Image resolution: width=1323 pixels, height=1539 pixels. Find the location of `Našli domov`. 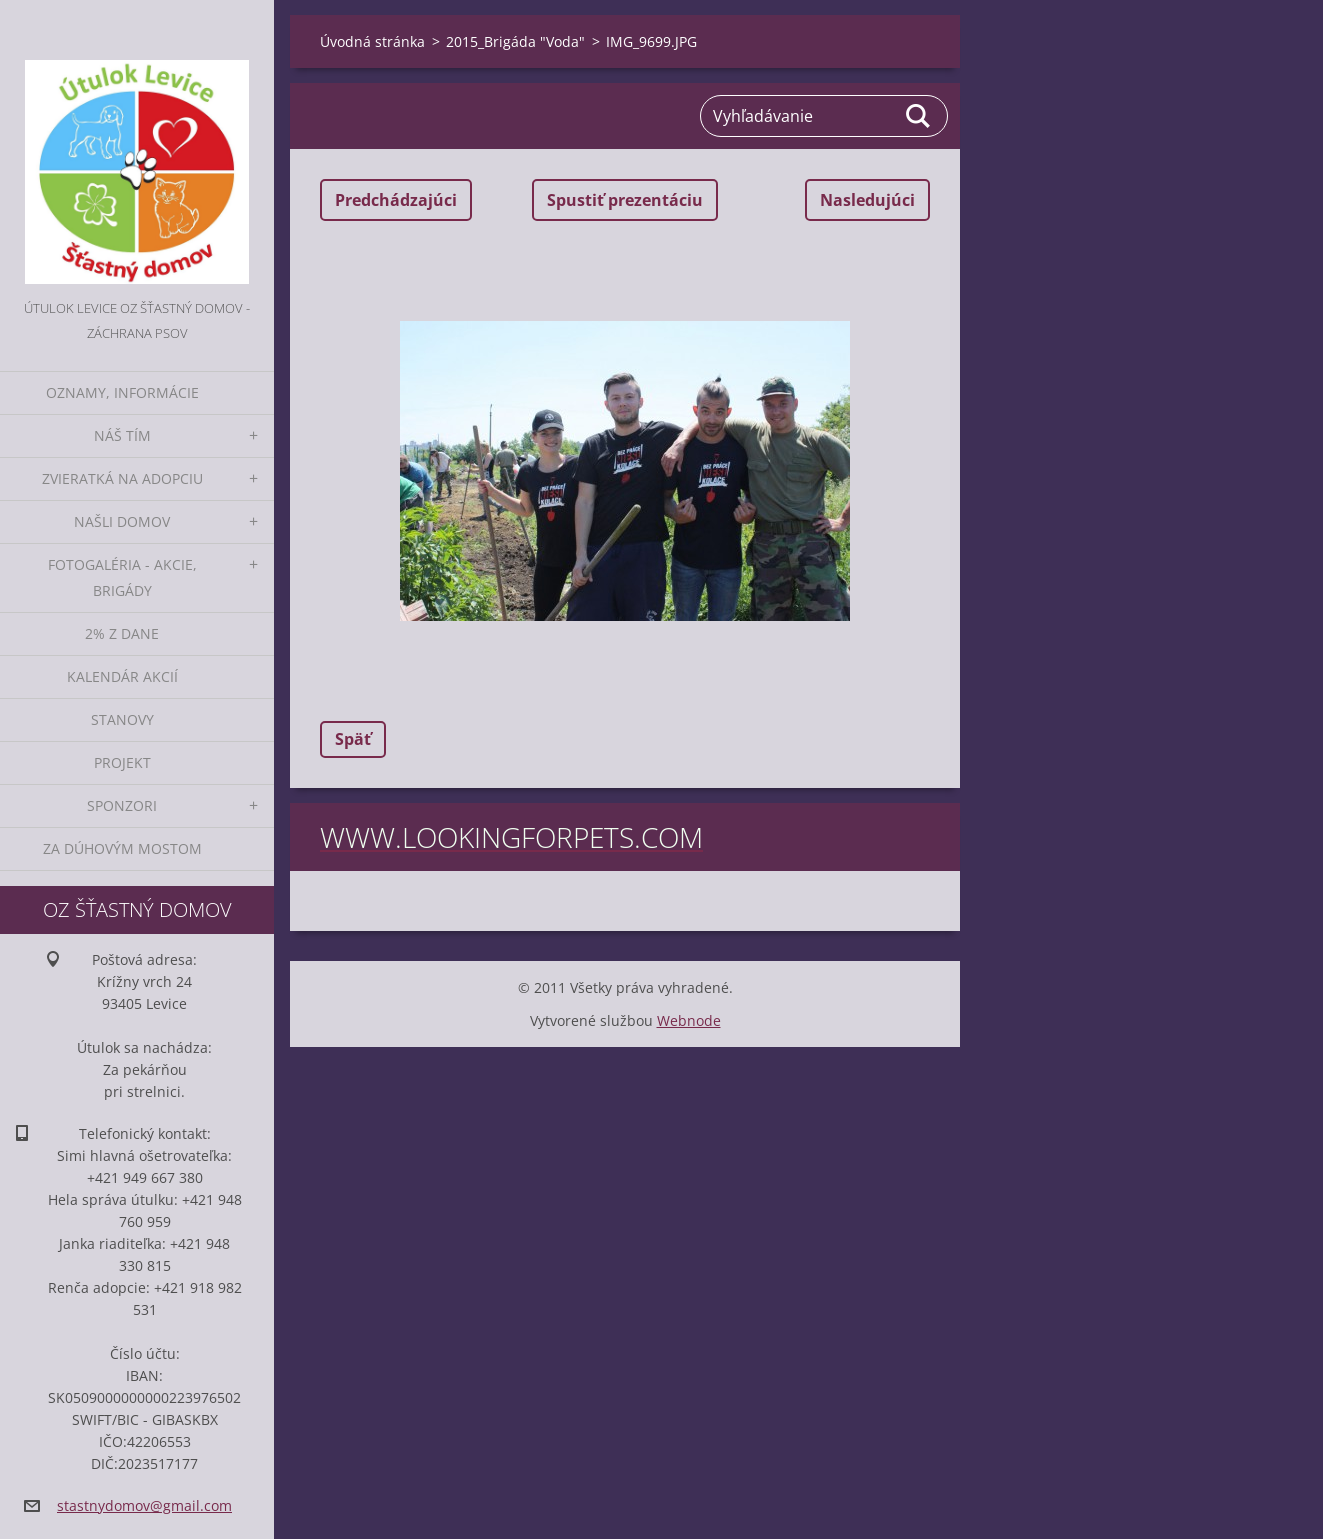

Našli domov is located at coordinates (122, 521).